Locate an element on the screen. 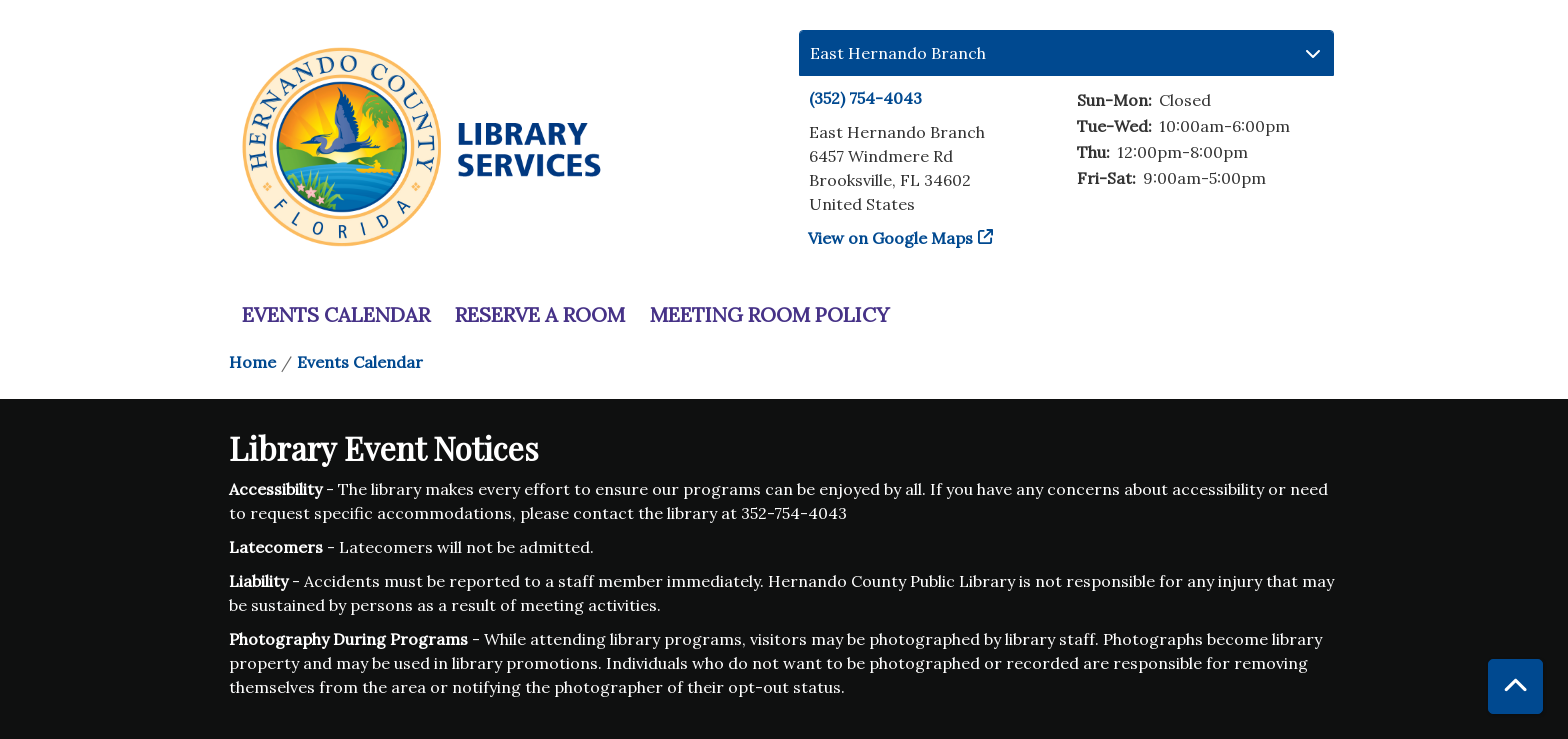 This screenshot has width=1568, height=739. Home is located at coordinates (252, 362).